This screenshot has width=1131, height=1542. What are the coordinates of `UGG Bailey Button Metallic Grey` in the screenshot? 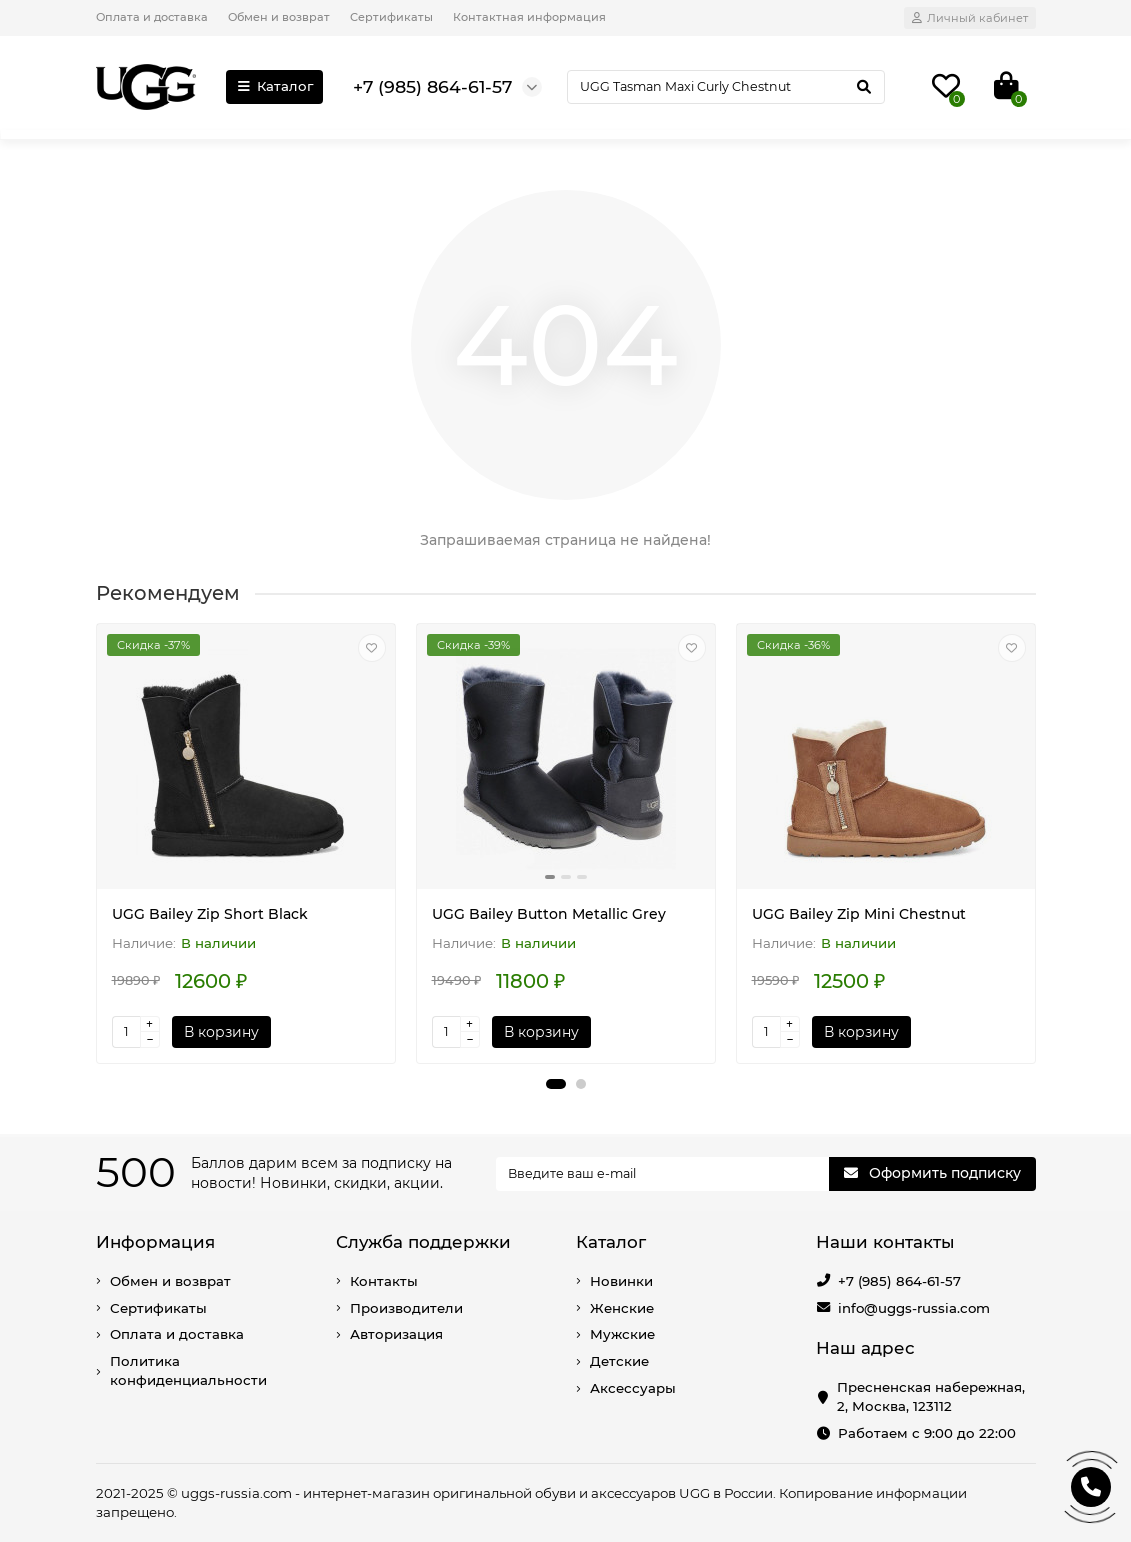 It's located at (549, 914).